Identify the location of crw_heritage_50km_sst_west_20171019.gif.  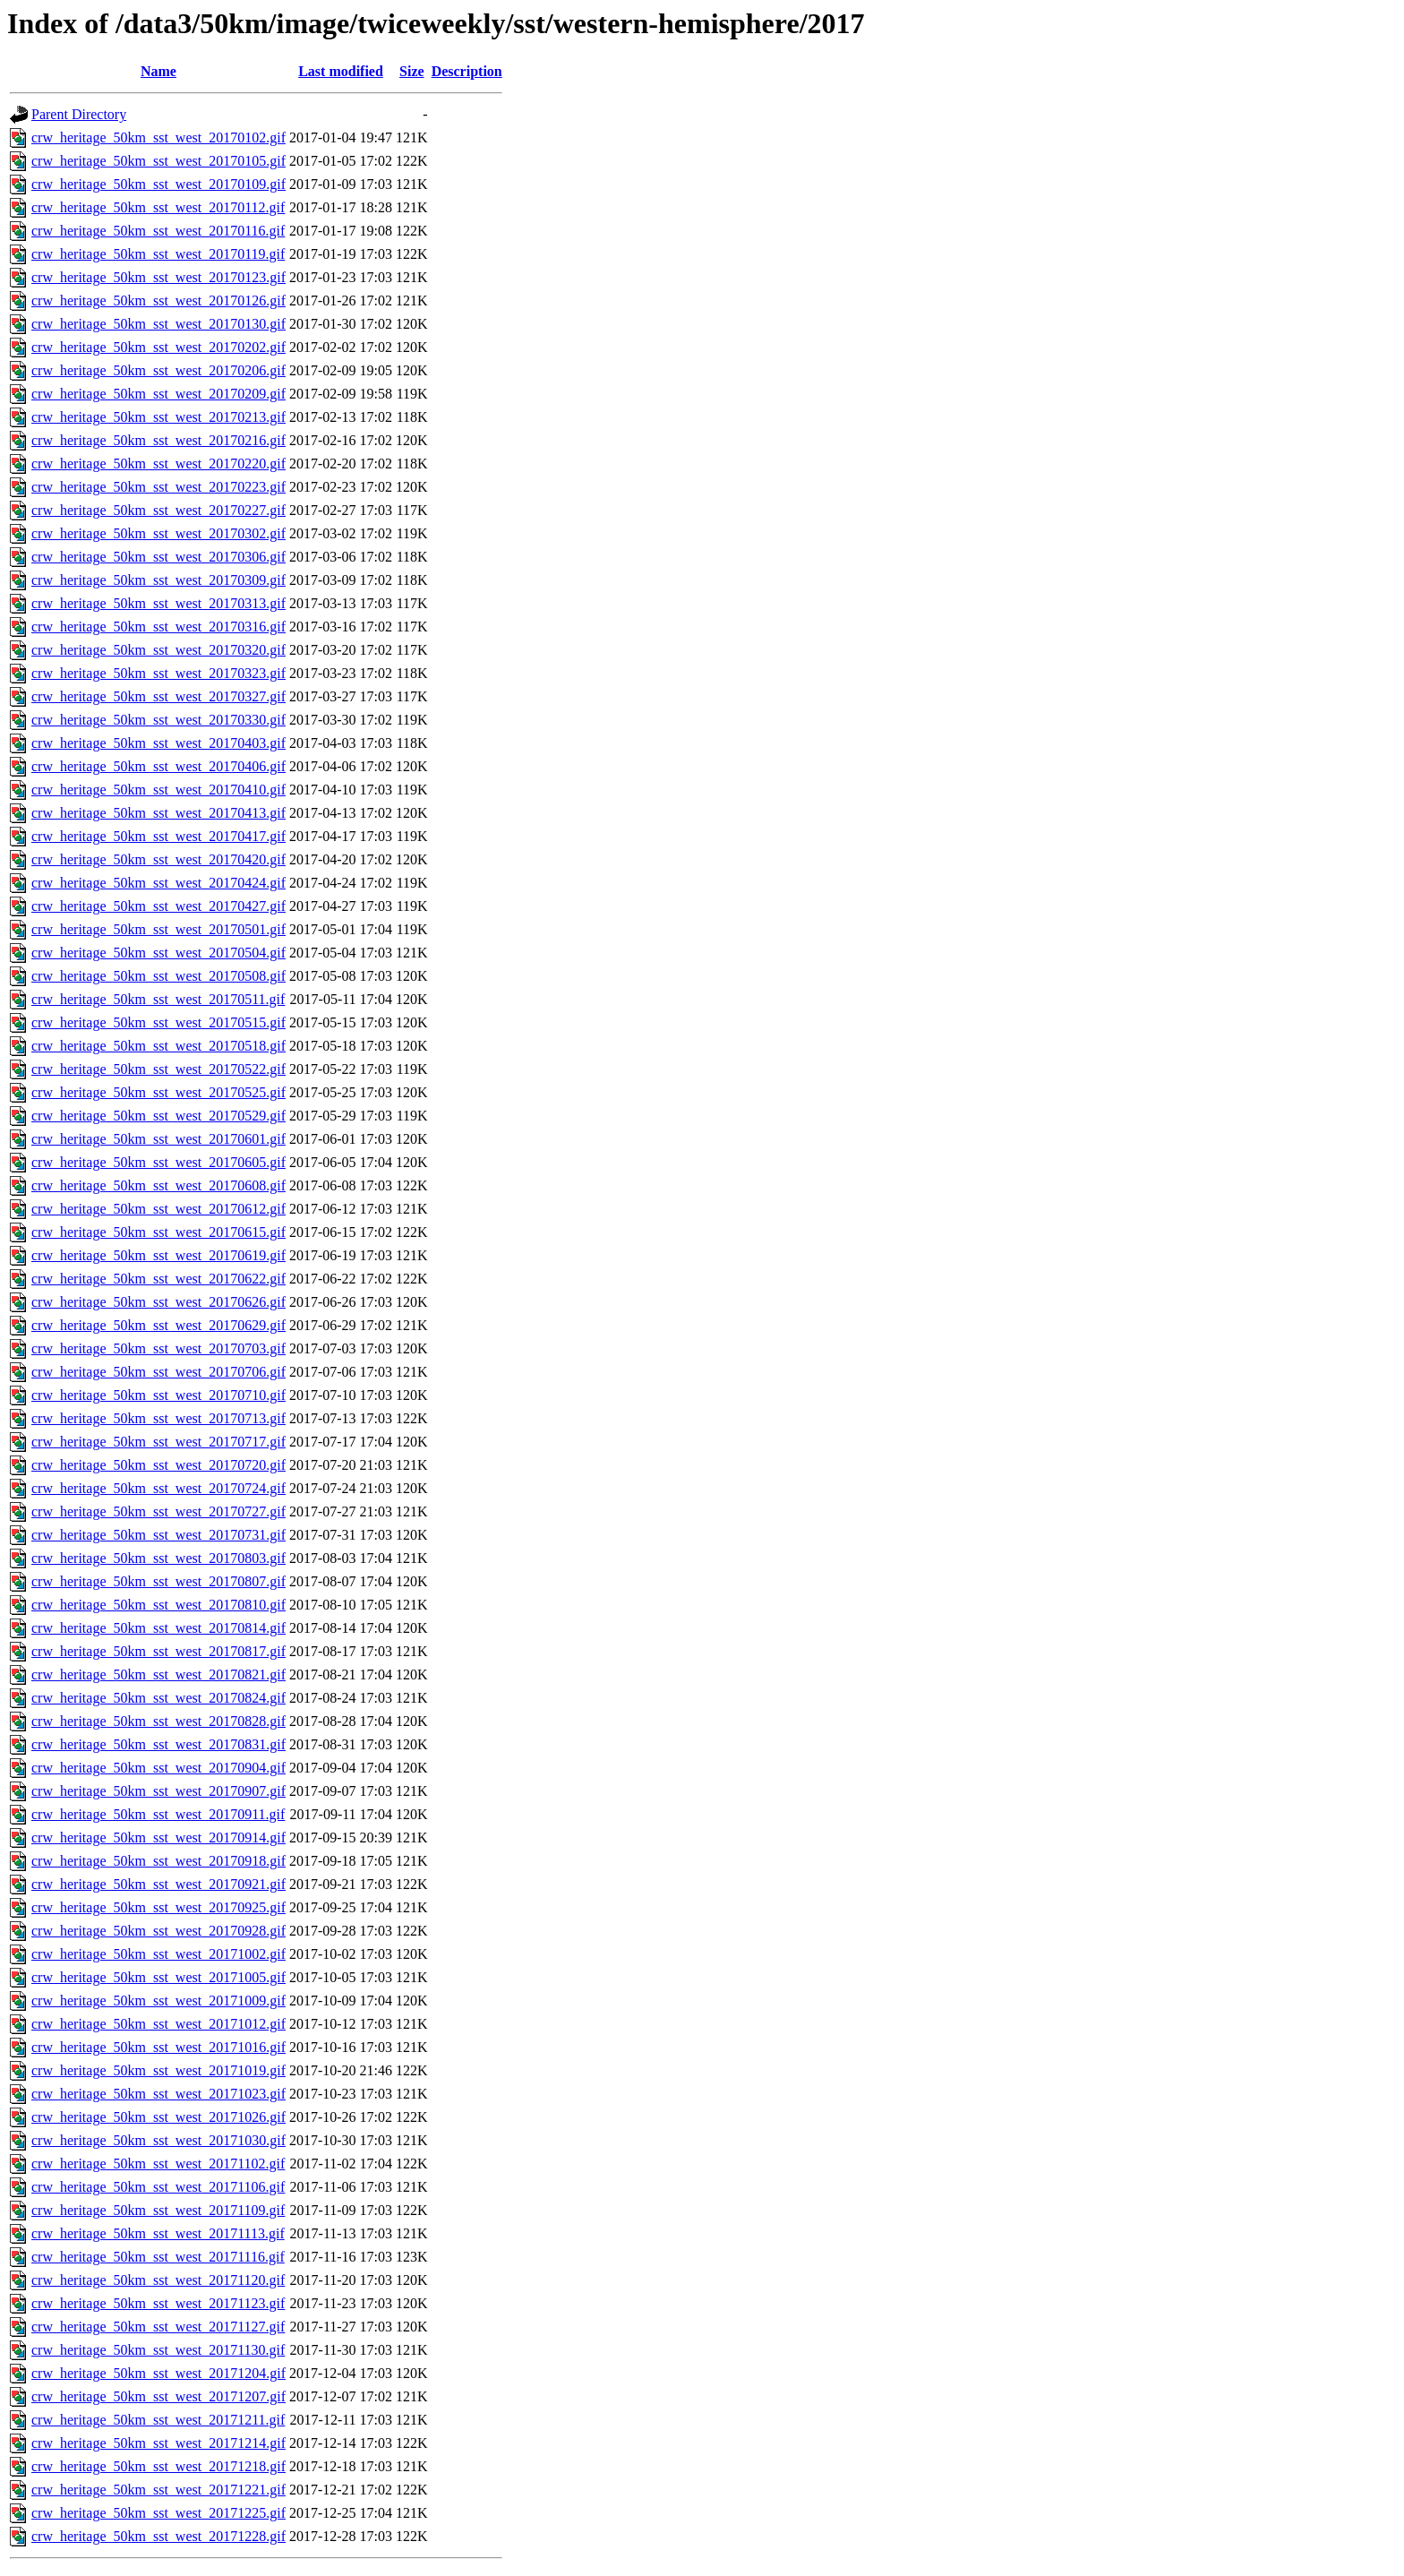
(158, 2070).